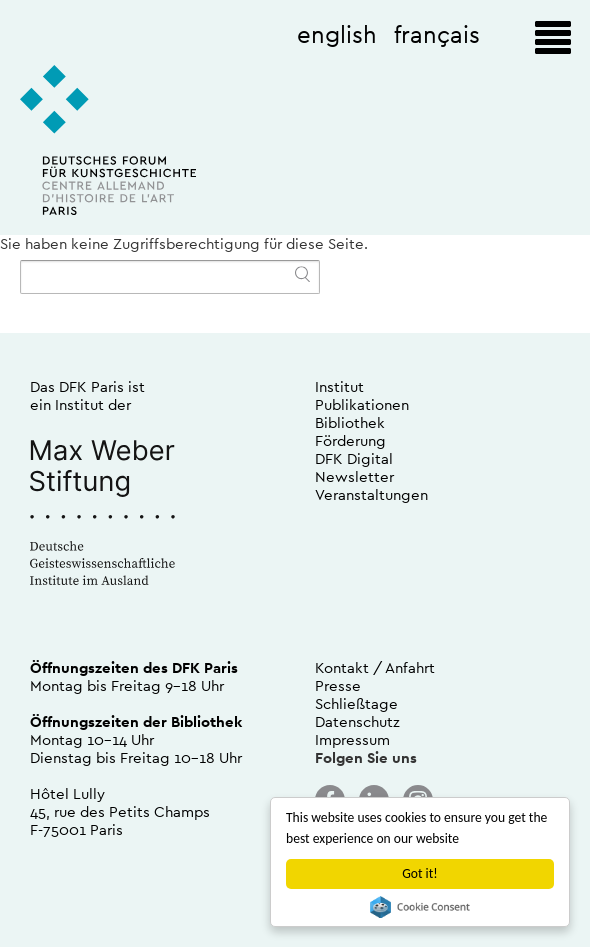 Image resolution: width=590 pixels, height=947 pixels. I want to click on Bibliothek, so click(350, 422).